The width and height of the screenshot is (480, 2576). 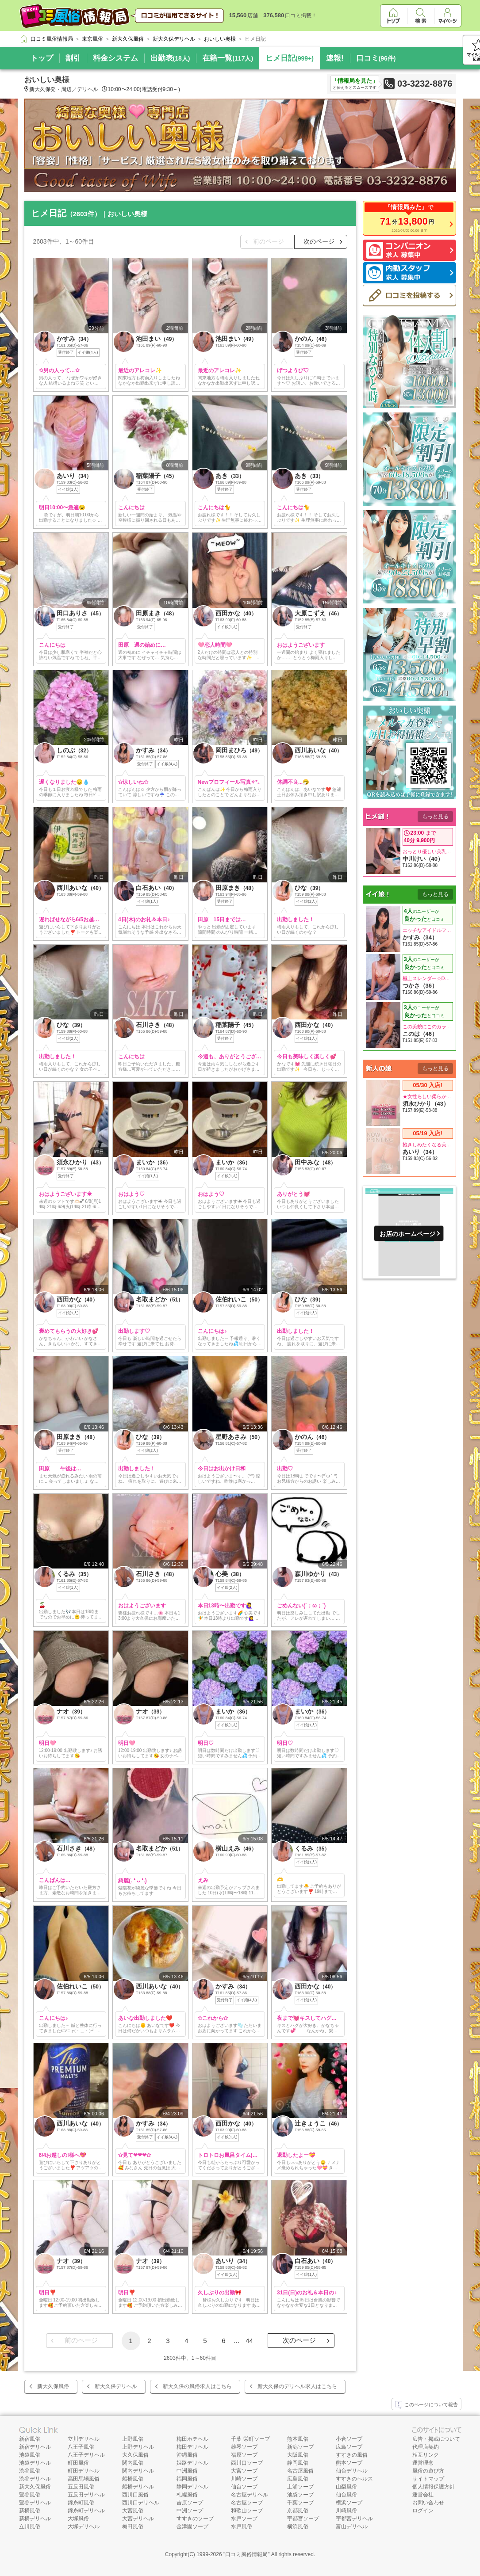 What do you see at coordinates (244, 2479) in the screenshot?
I see `川崎ソープ` at bounding box center [244, 2479].